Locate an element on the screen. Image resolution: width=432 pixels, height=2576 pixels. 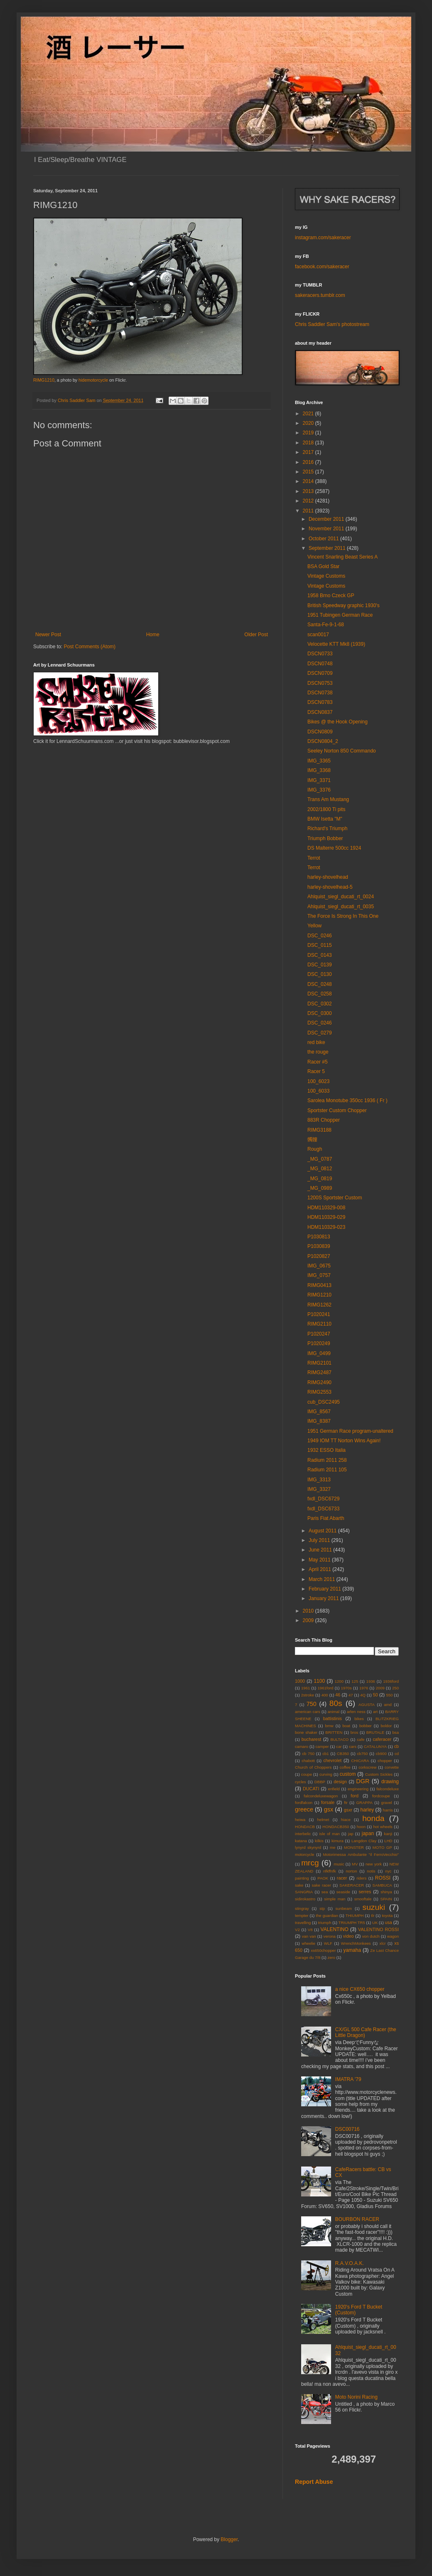
RIMG2487 is located at coordinates (319, 1372).